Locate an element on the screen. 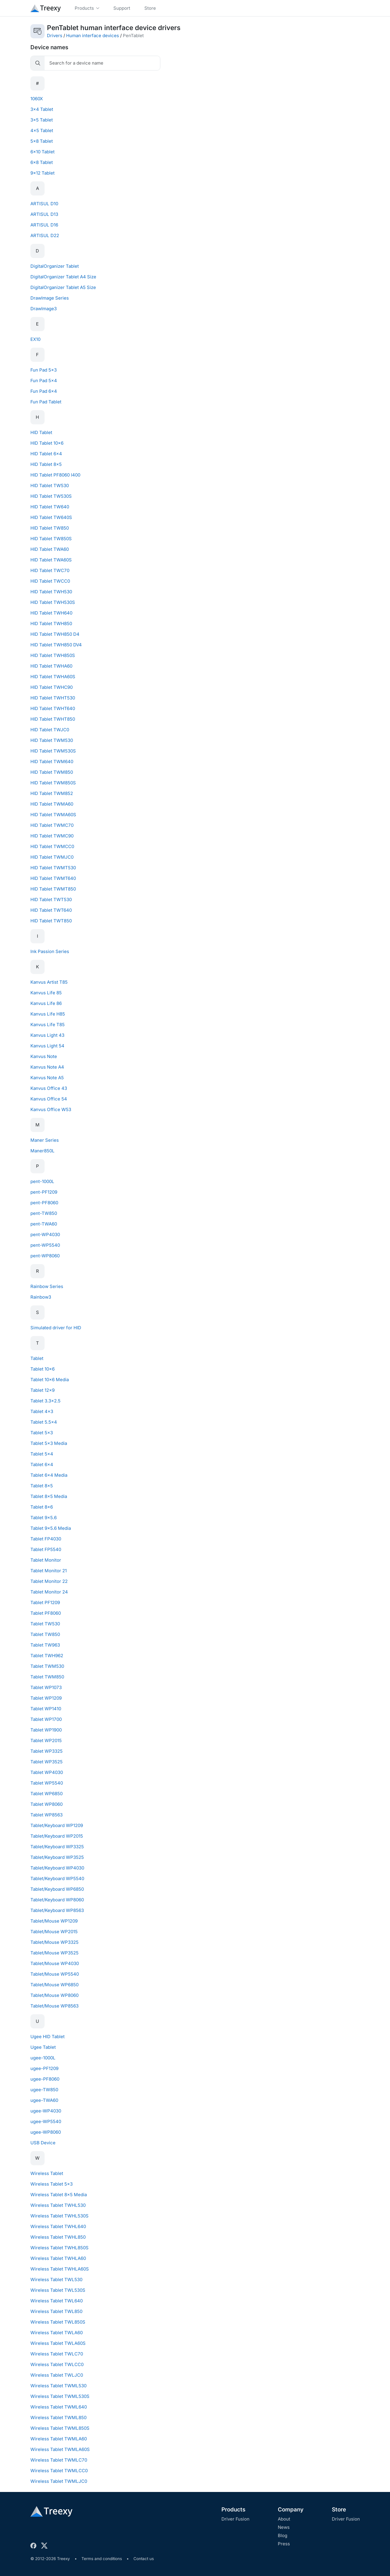 This screenshot has height=2576, width=390. 4x5 Tablet is located at coordinates (41, 130).